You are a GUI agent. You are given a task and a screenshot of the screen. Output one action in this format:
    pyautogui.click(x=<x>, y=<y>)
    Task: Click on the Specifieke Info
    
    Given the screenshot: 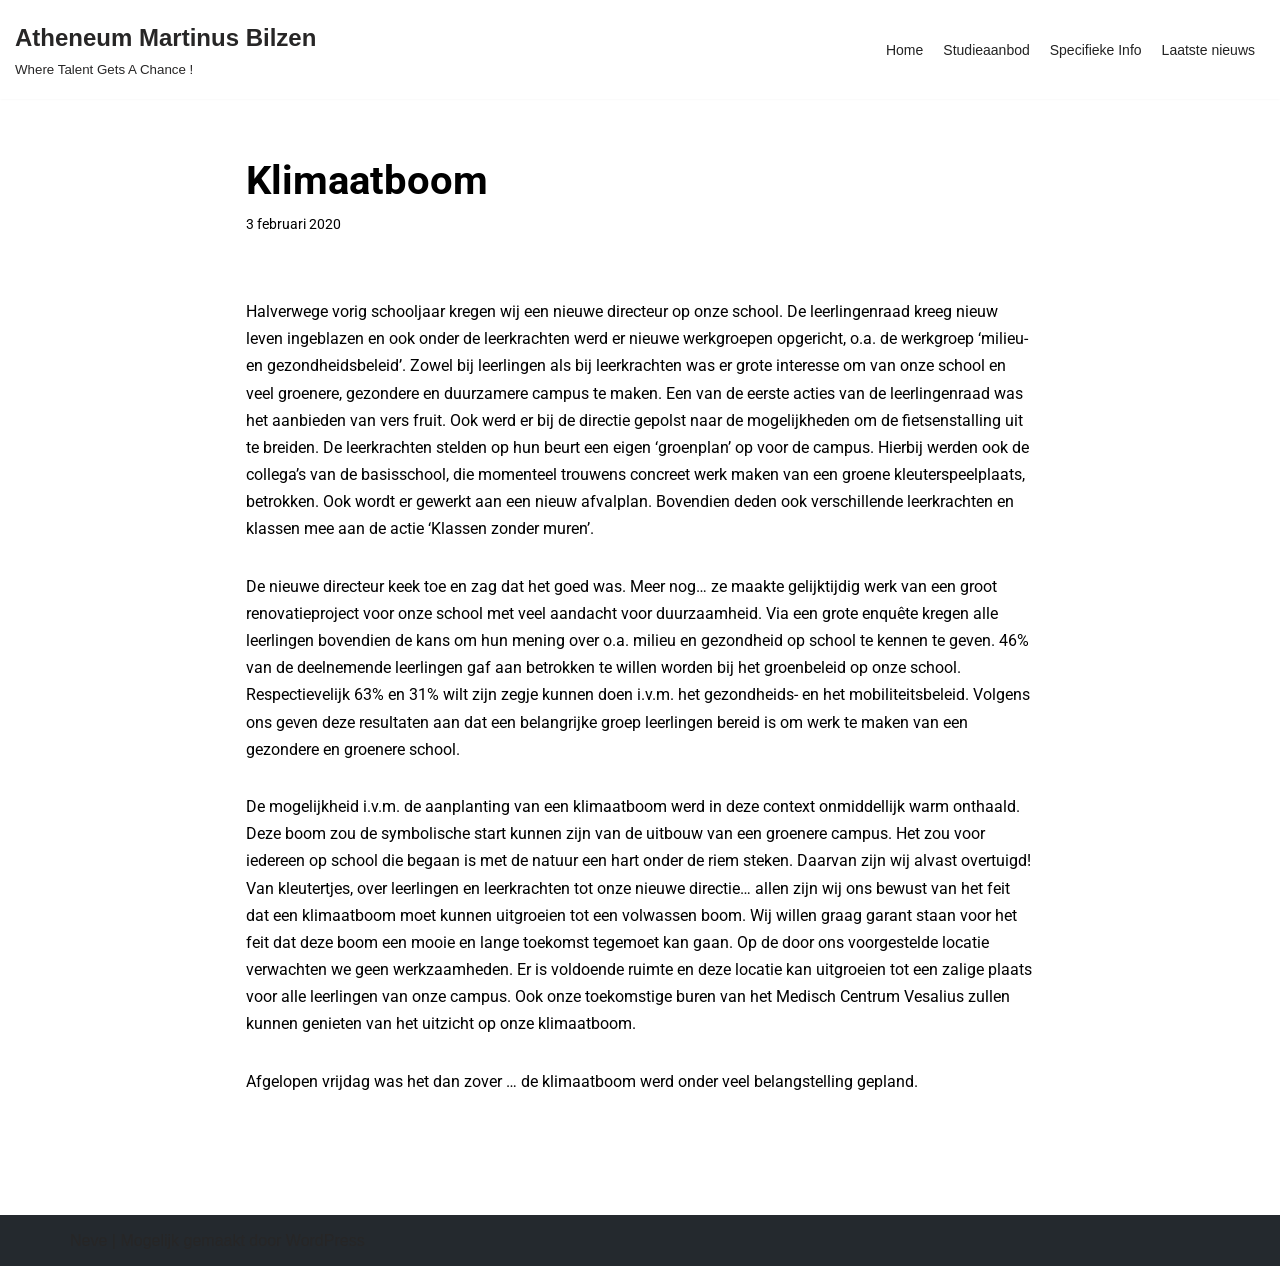 What is the action you would take?
    pyautogui.click(x=1096, y=50)
    